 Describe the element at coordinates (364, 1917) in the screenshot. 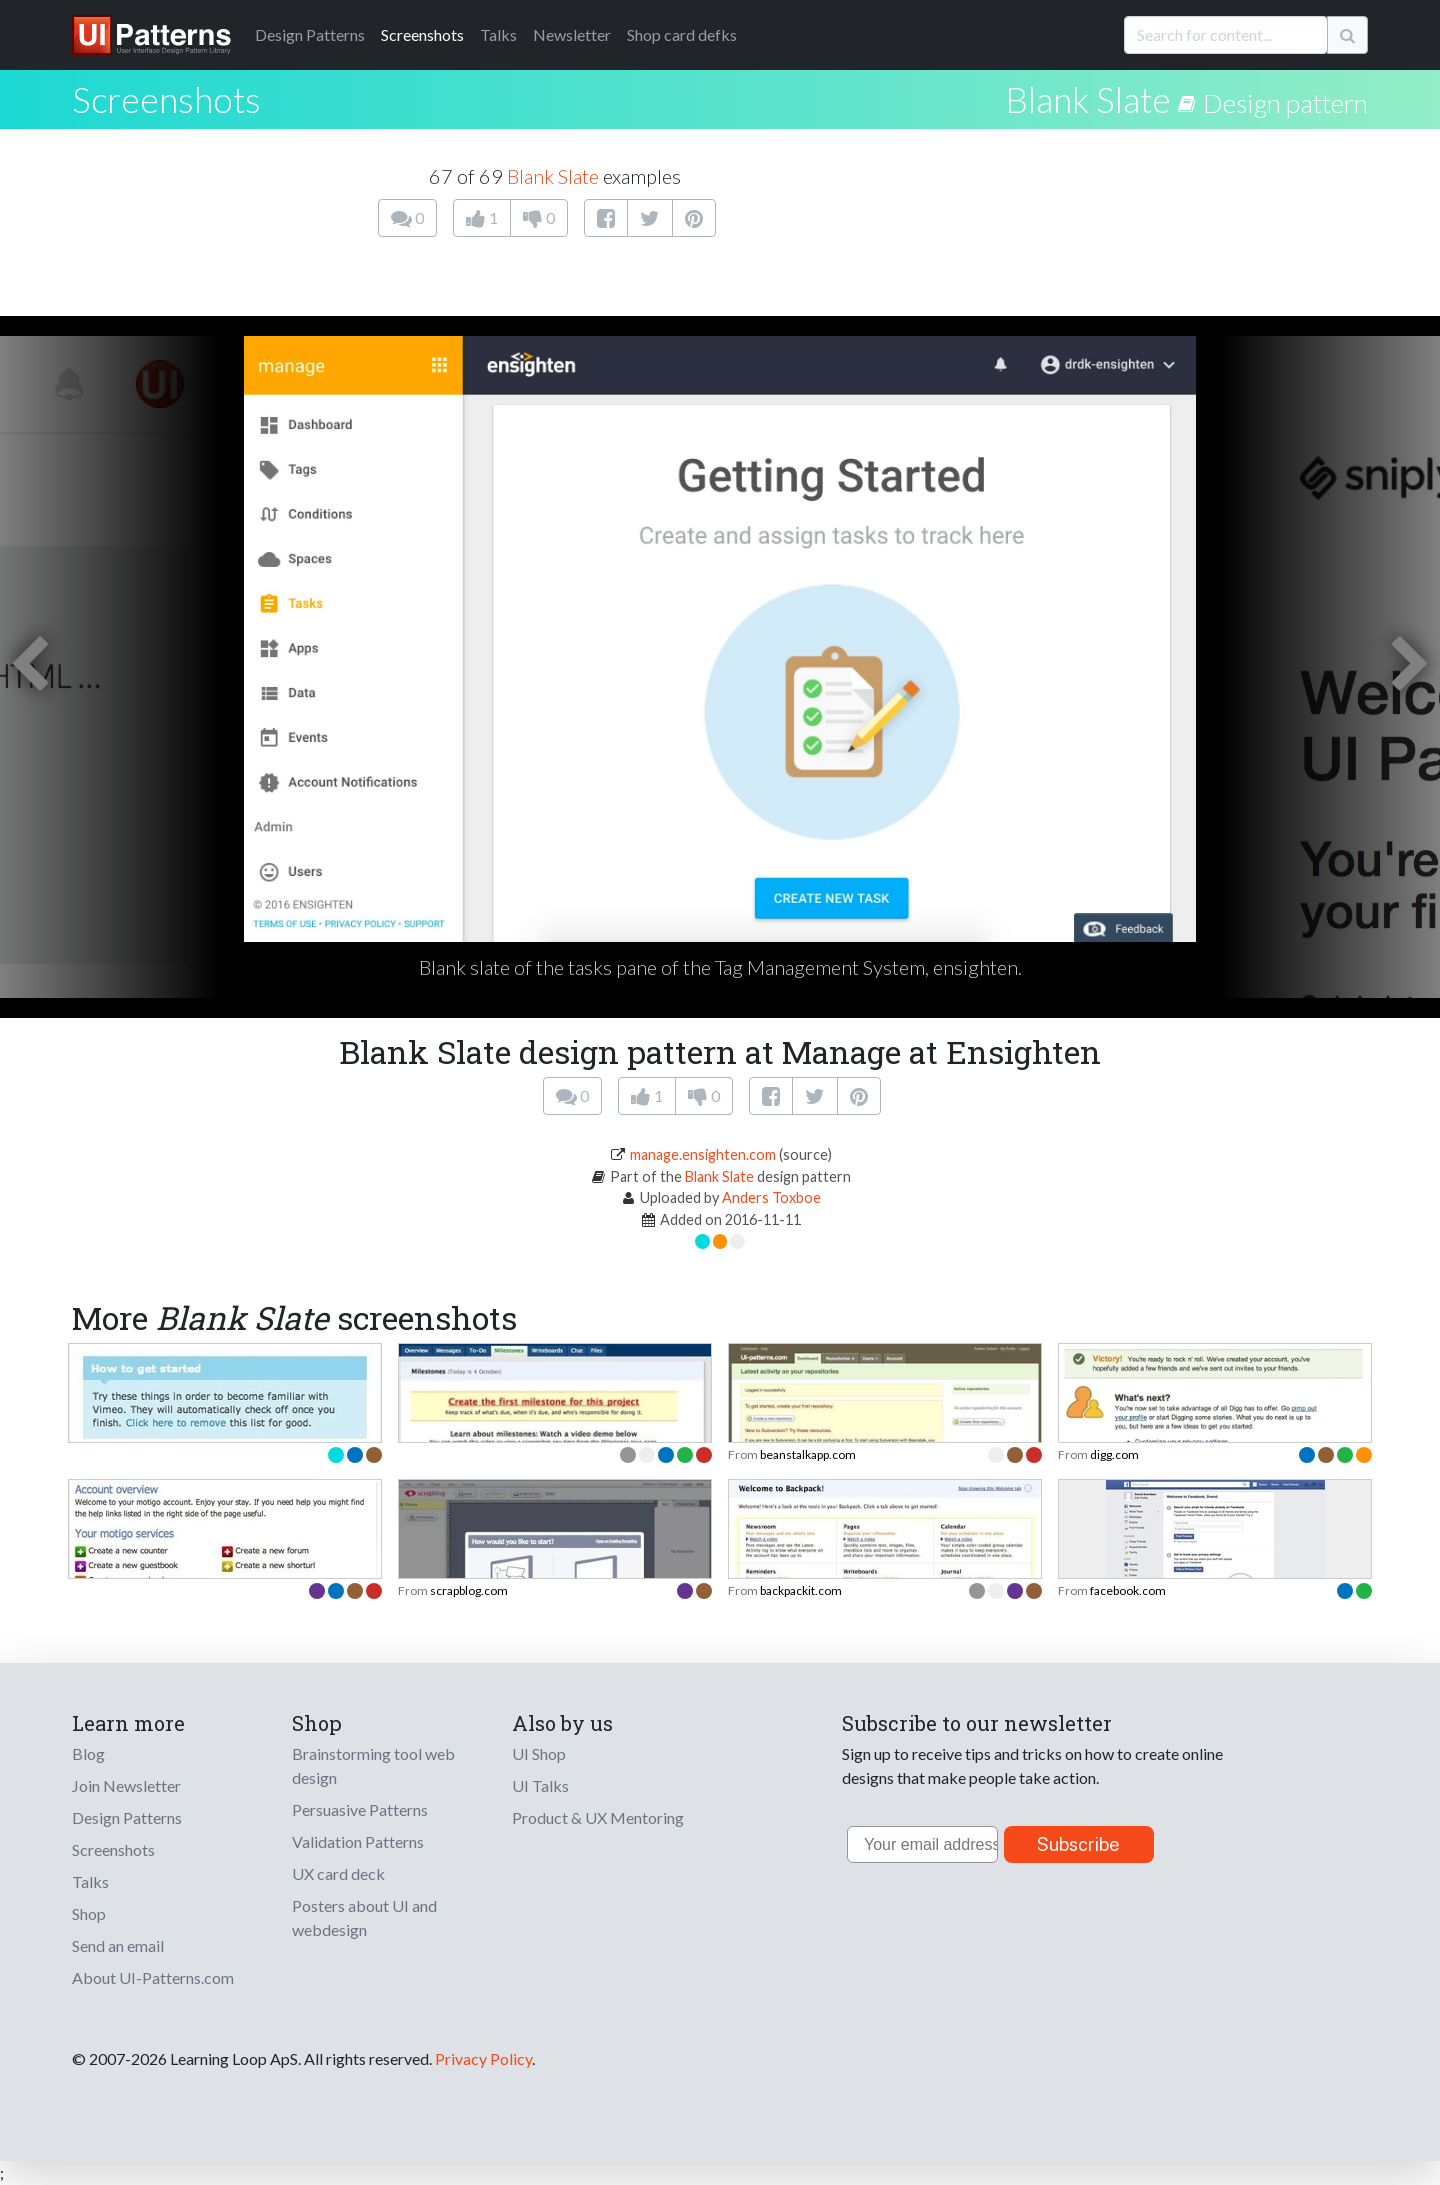

I see `Posters about UI and webdesign` at that location.